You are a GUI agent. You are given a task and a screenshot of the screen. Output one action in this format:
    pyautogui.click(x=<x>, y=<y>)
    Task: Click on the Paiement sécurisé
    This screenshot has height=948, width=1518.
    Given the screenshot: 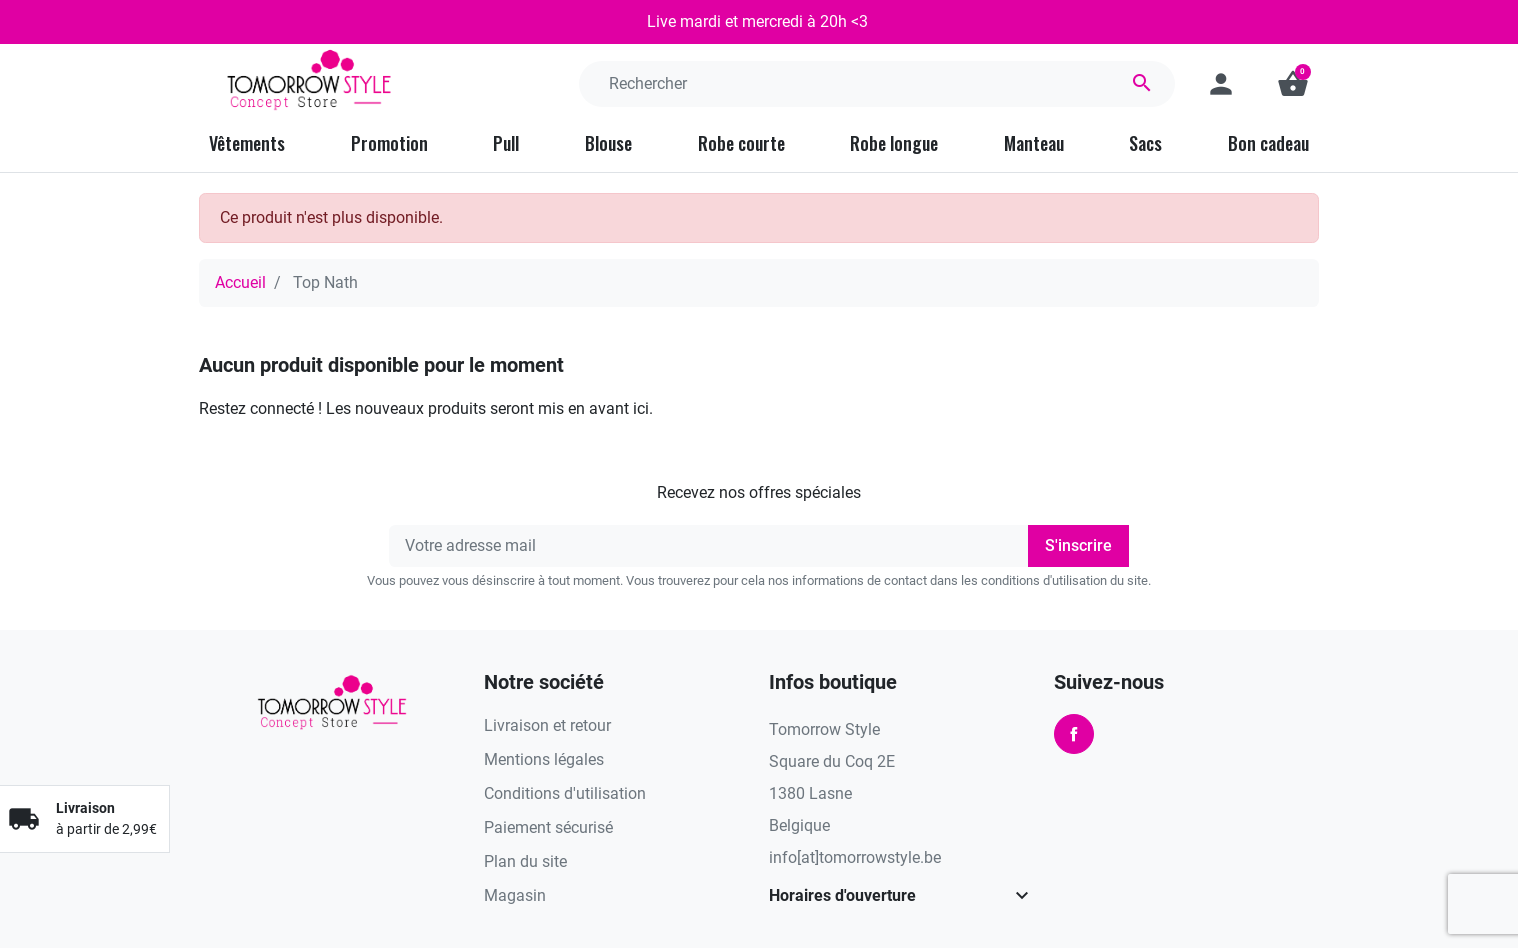 What is the action you would take?
    pyautogui.click(x=548, y=827)
    